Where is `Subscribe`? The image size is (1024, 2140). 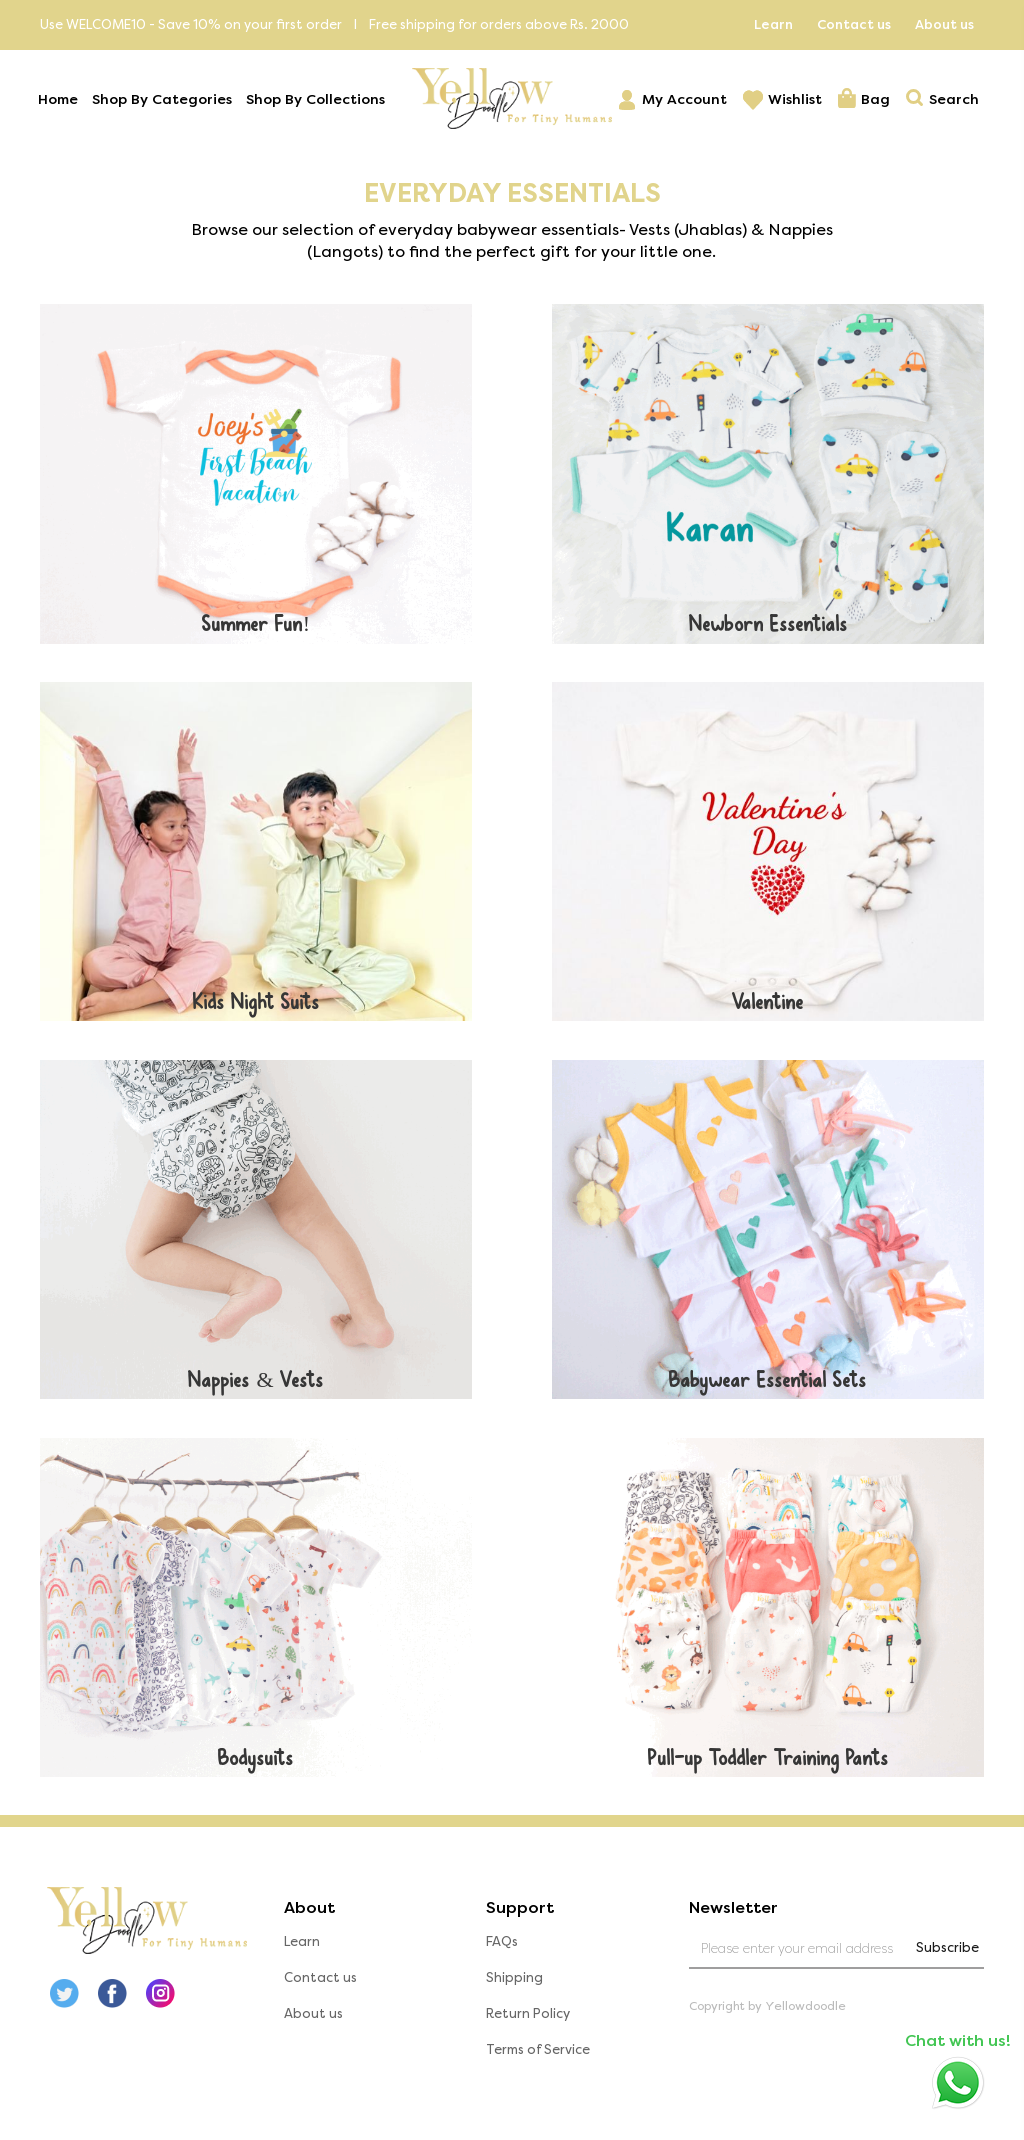 Subscribe is located at coordinates (945, 1954).